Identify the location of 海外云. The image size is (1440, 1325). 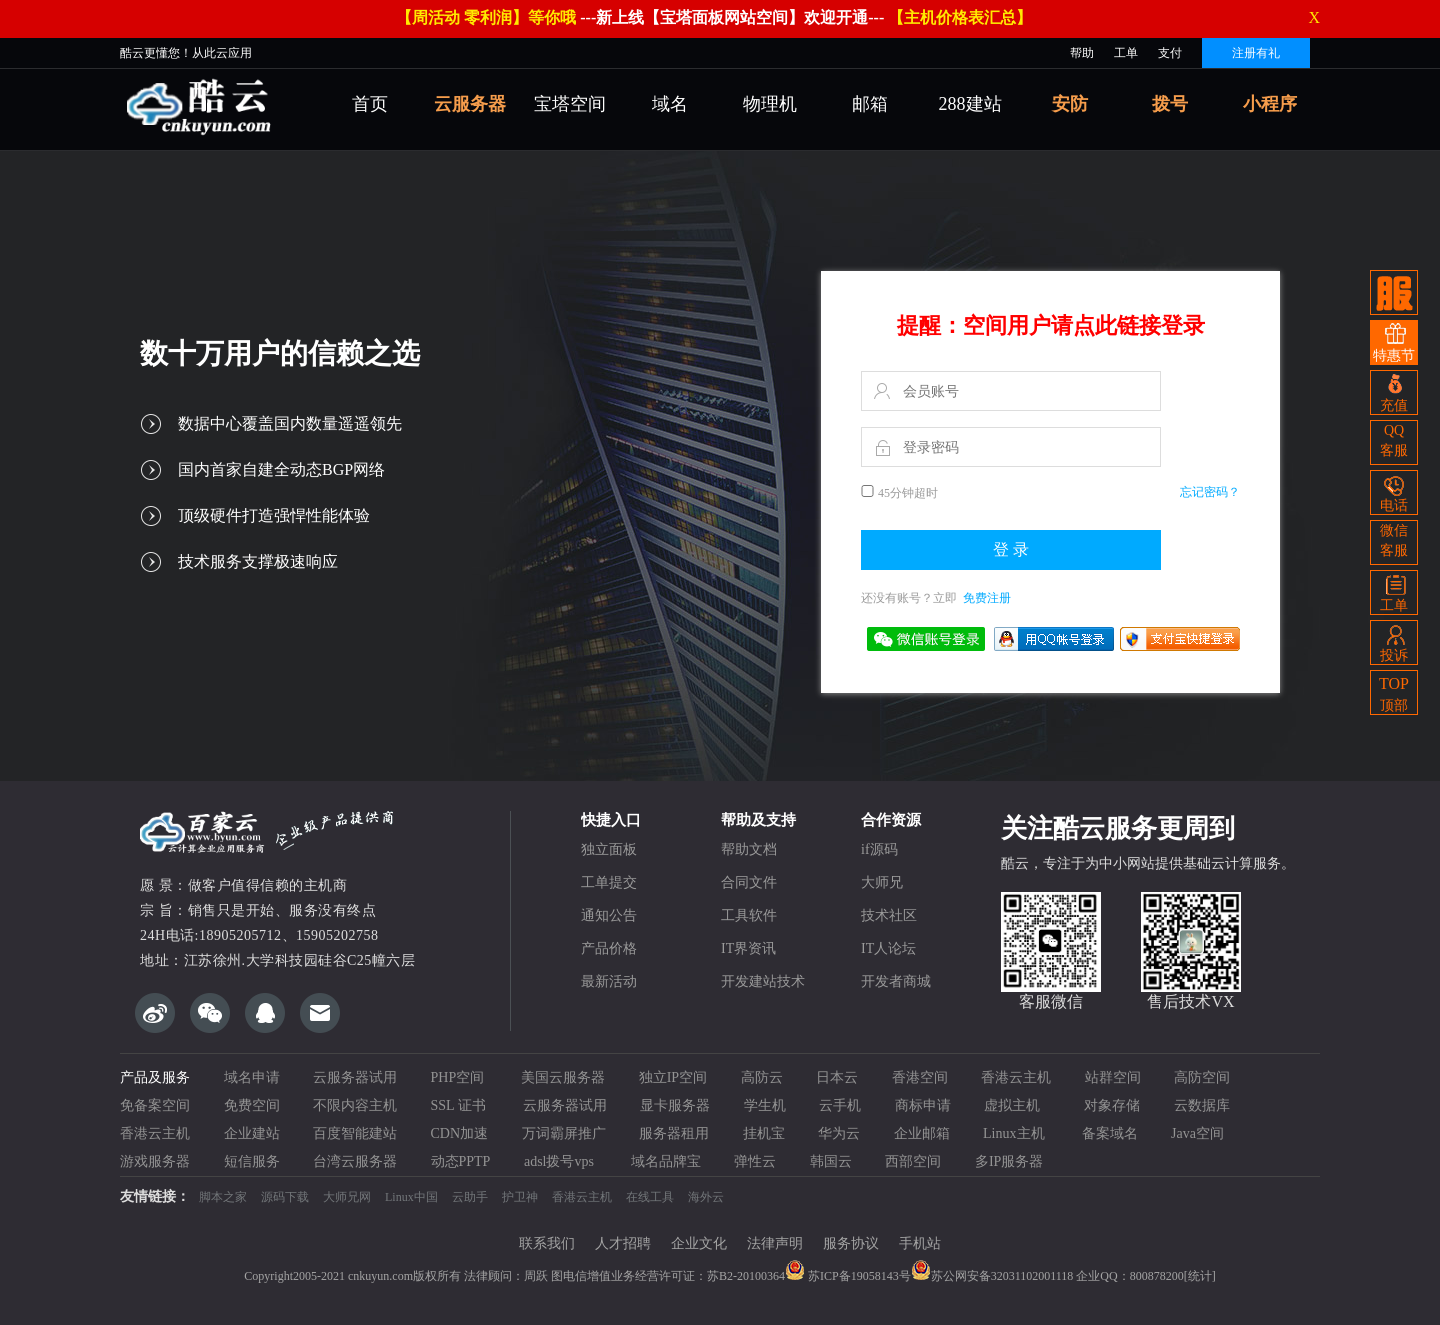
(706, 1197).